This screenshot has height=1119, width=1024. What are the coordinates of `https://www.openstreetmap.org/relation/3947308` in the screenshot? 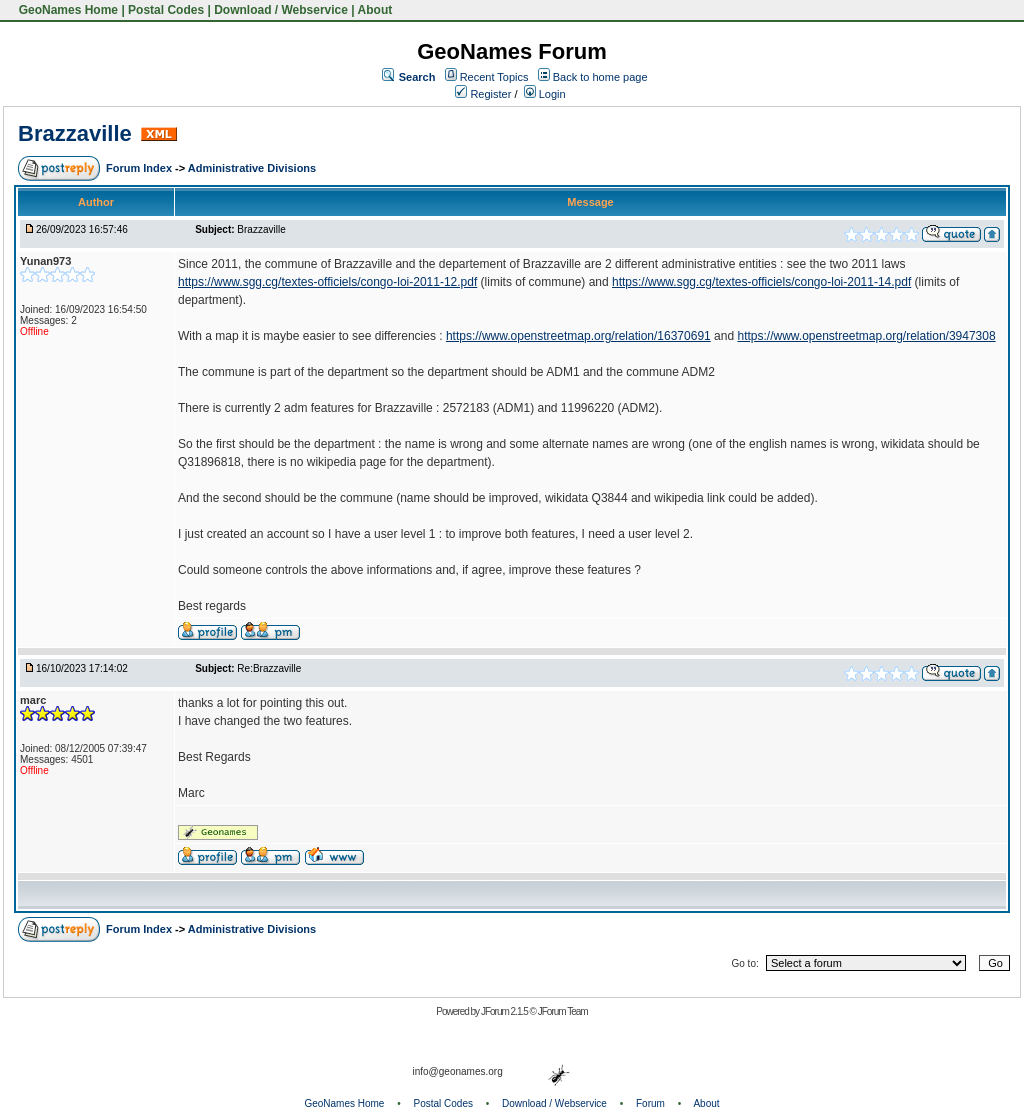 It's located at (866, 336).